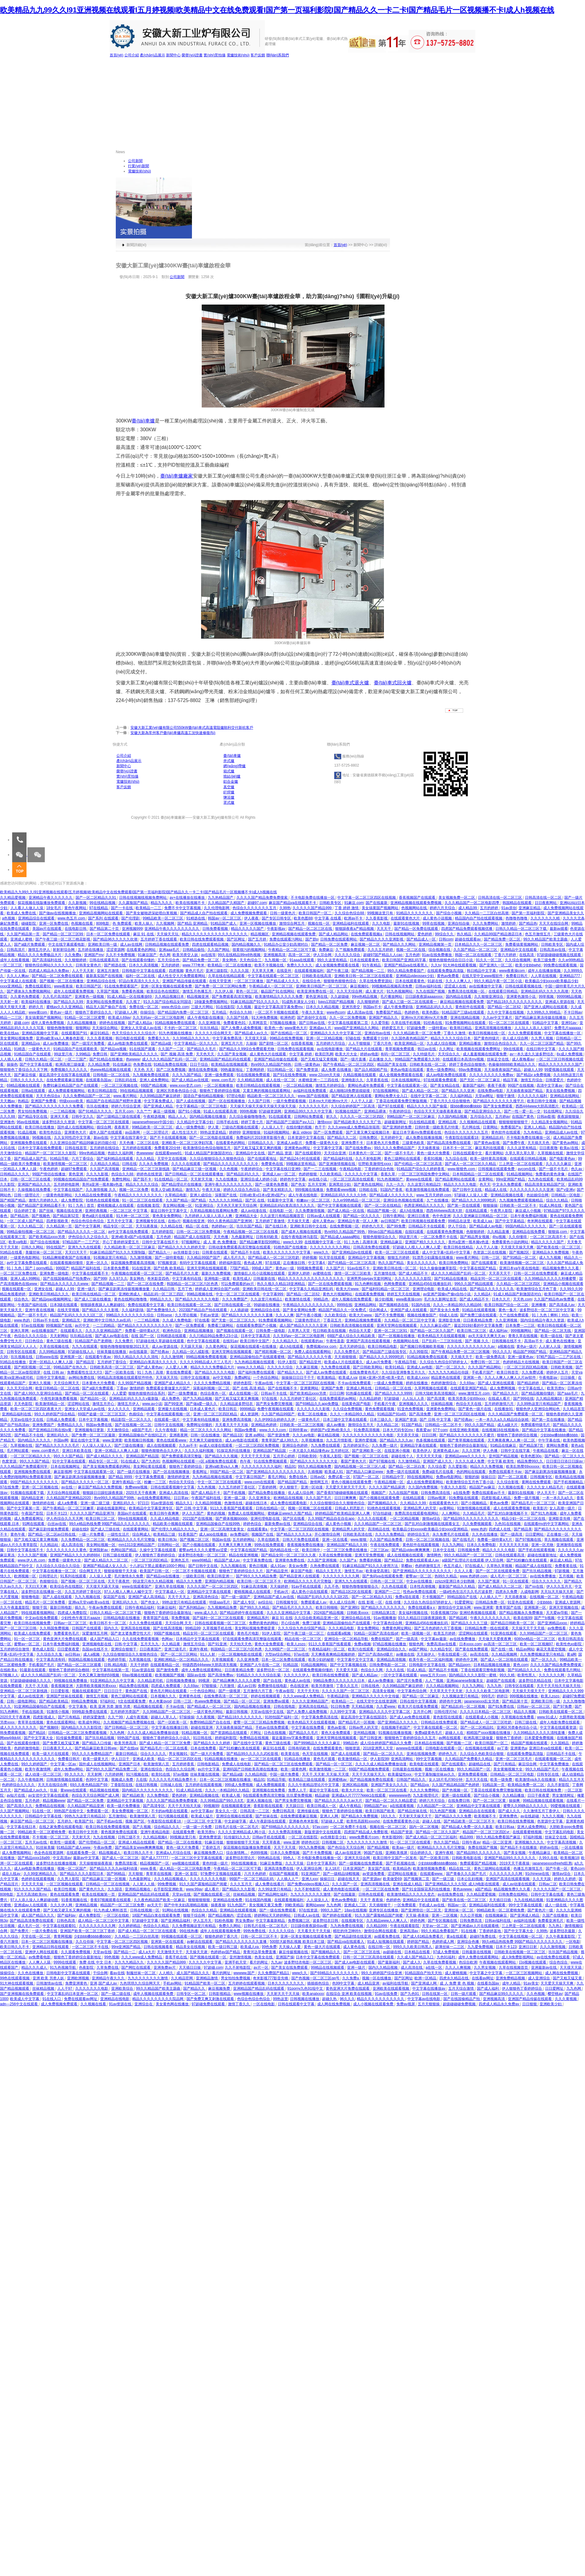 This screenshot has height=2576, width=585. What do you see at coordinates (325, 1075) in the screenshot?
I see `www·22com天天操` at bounding box center [325, 1075].